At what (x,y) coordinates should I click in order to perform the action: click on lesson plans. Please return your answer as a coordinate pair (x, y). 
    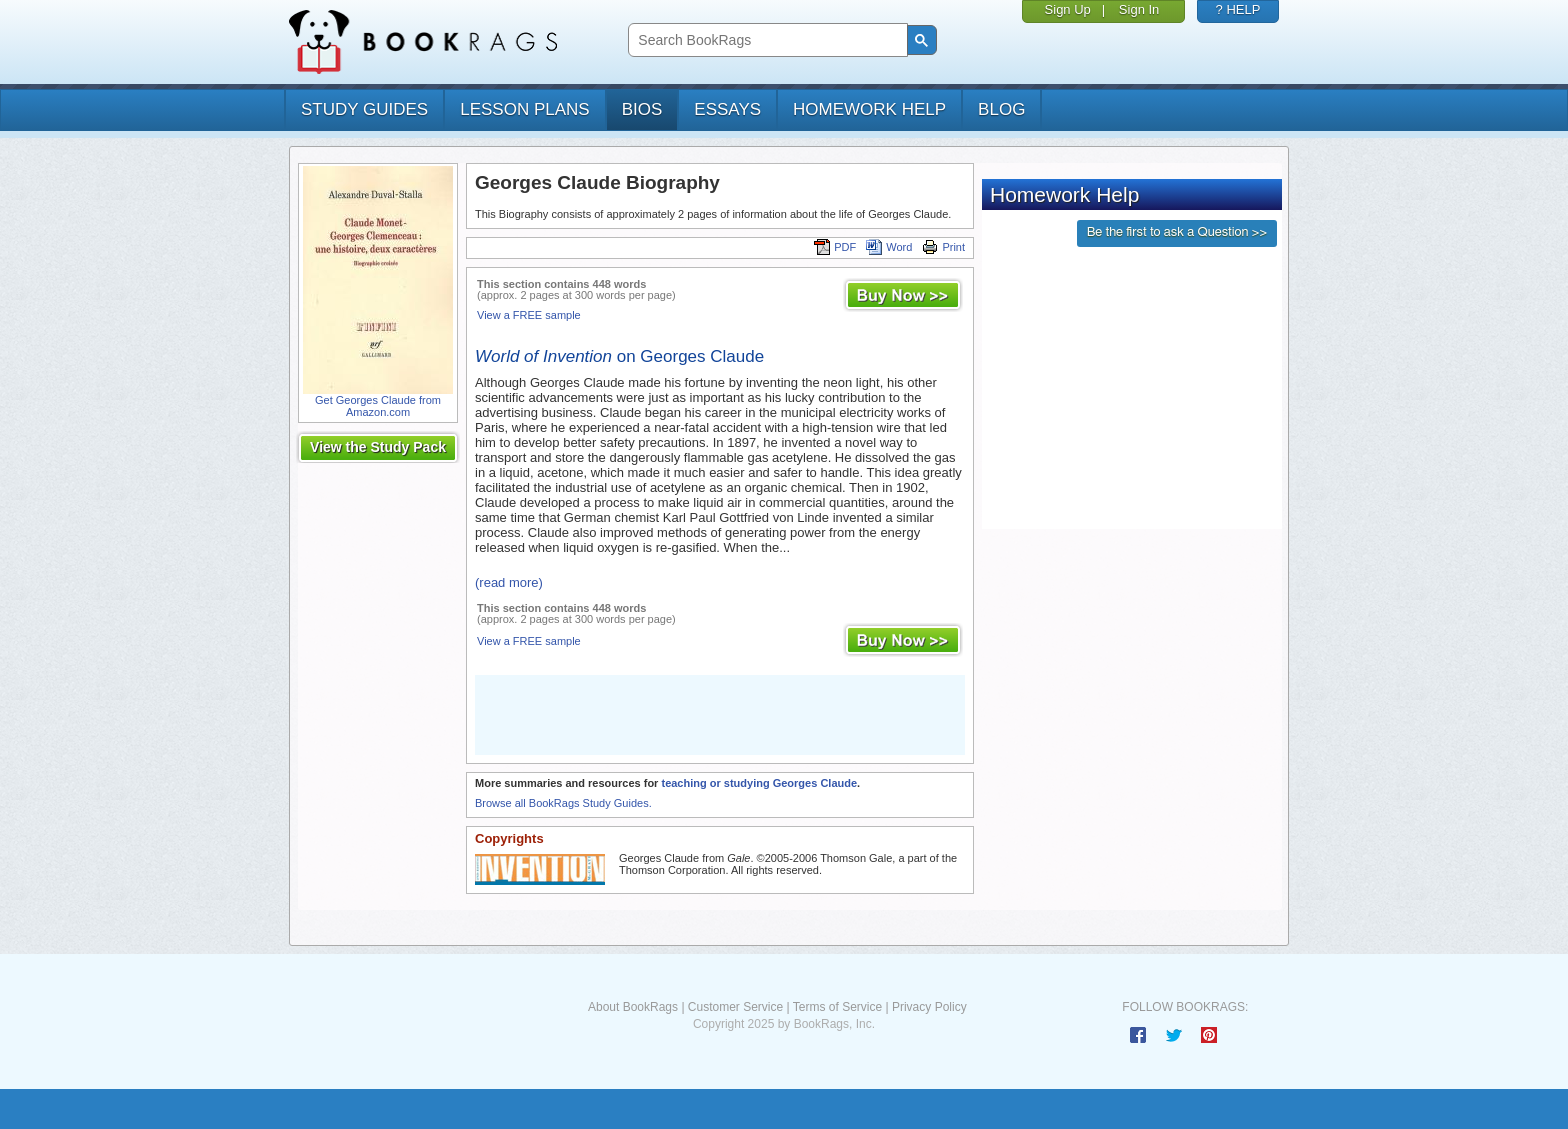
    Looking at the image, I should click on (524, 109).